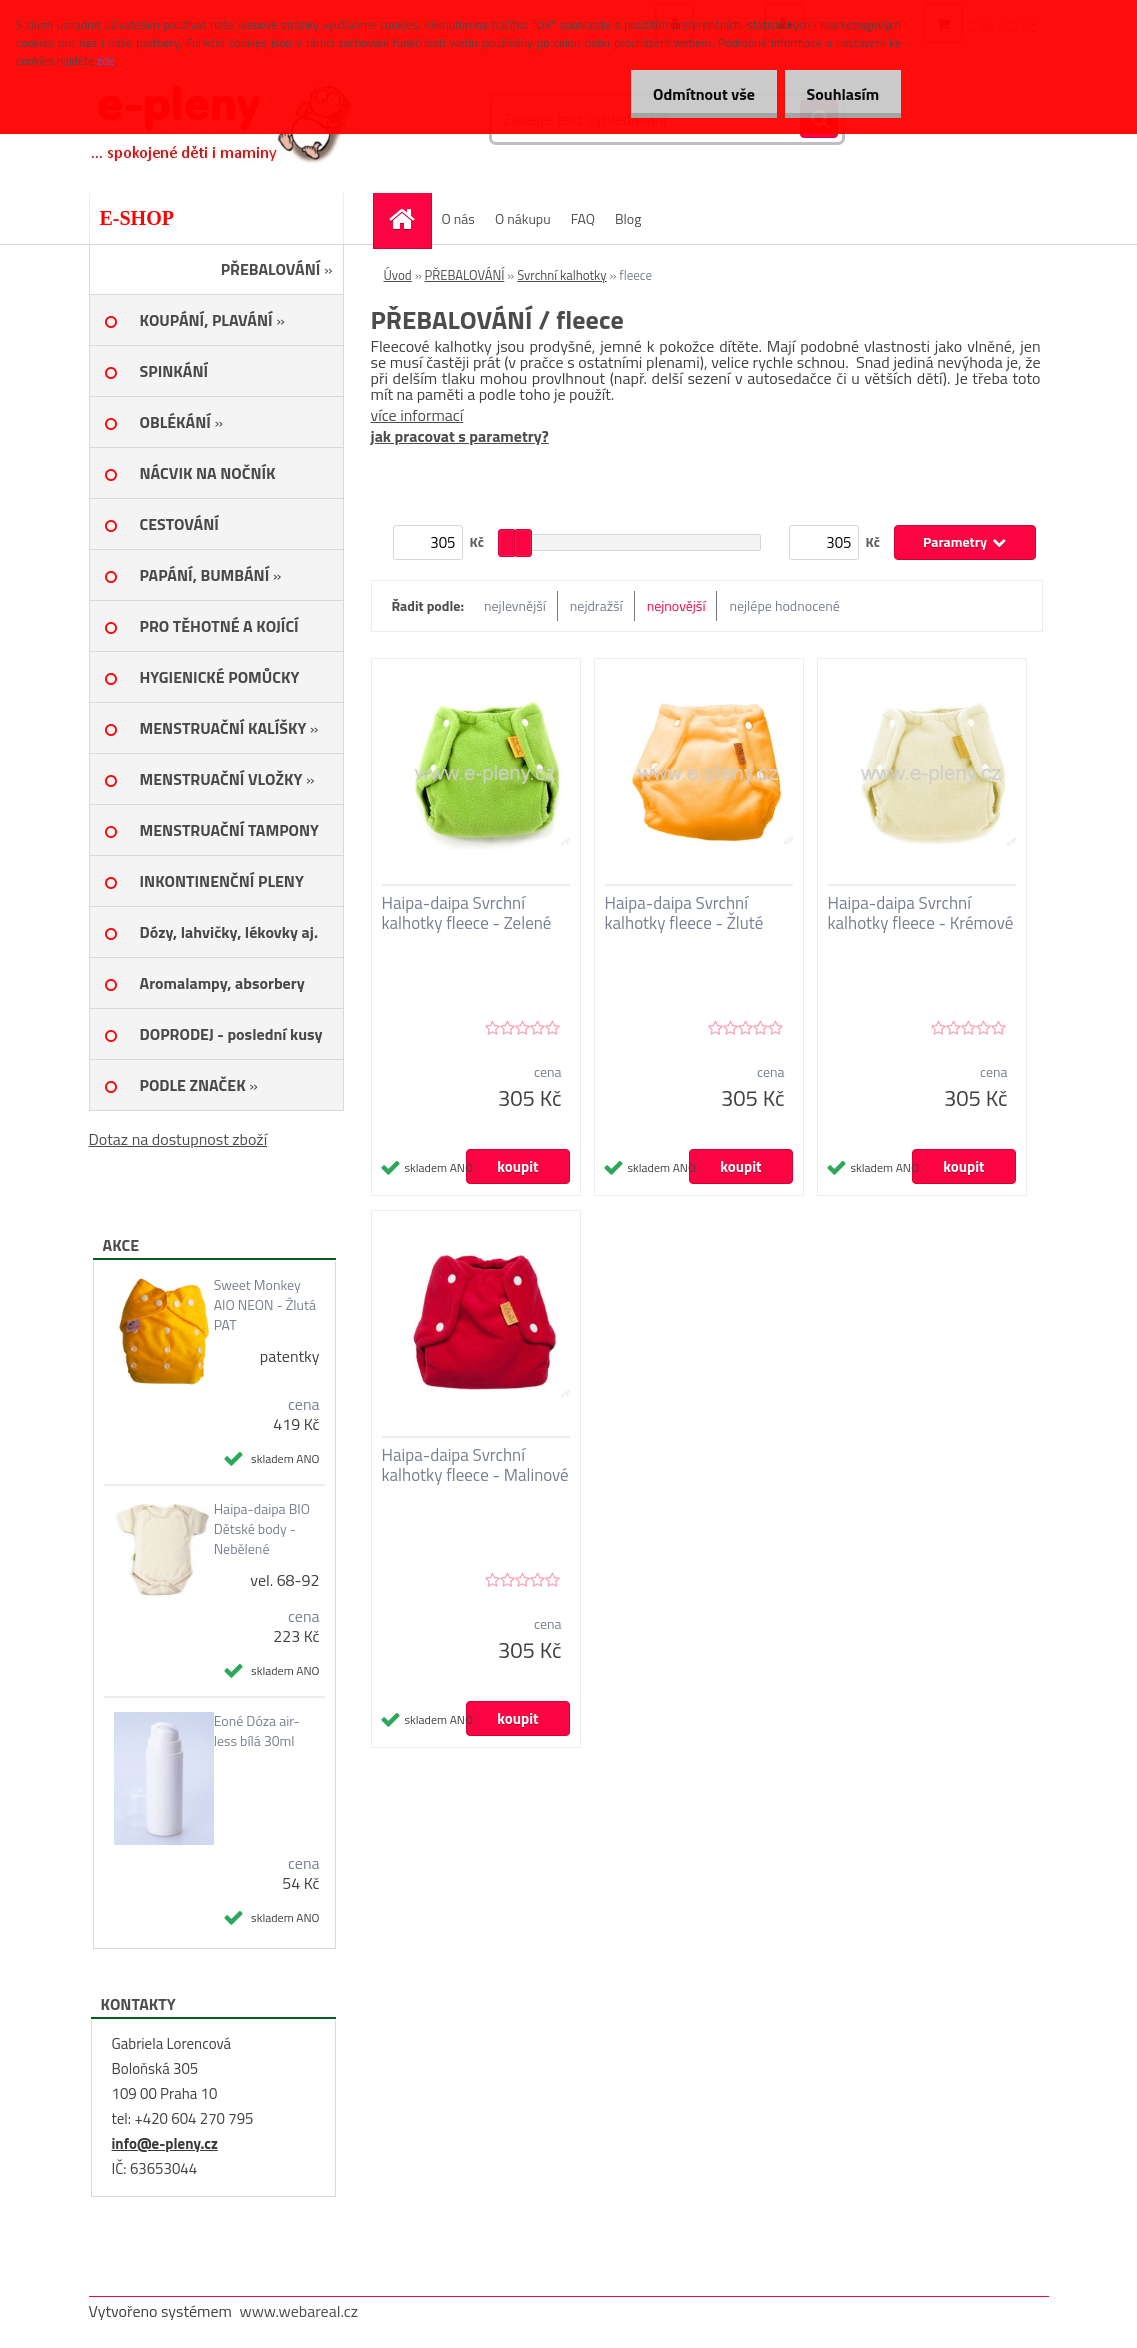 Image resolution: width=1137 pixels, height=2348 pixels. I want to click on Haipa-daipa Svrchní kalhotky fleece - Krémové, so click(921, 913).